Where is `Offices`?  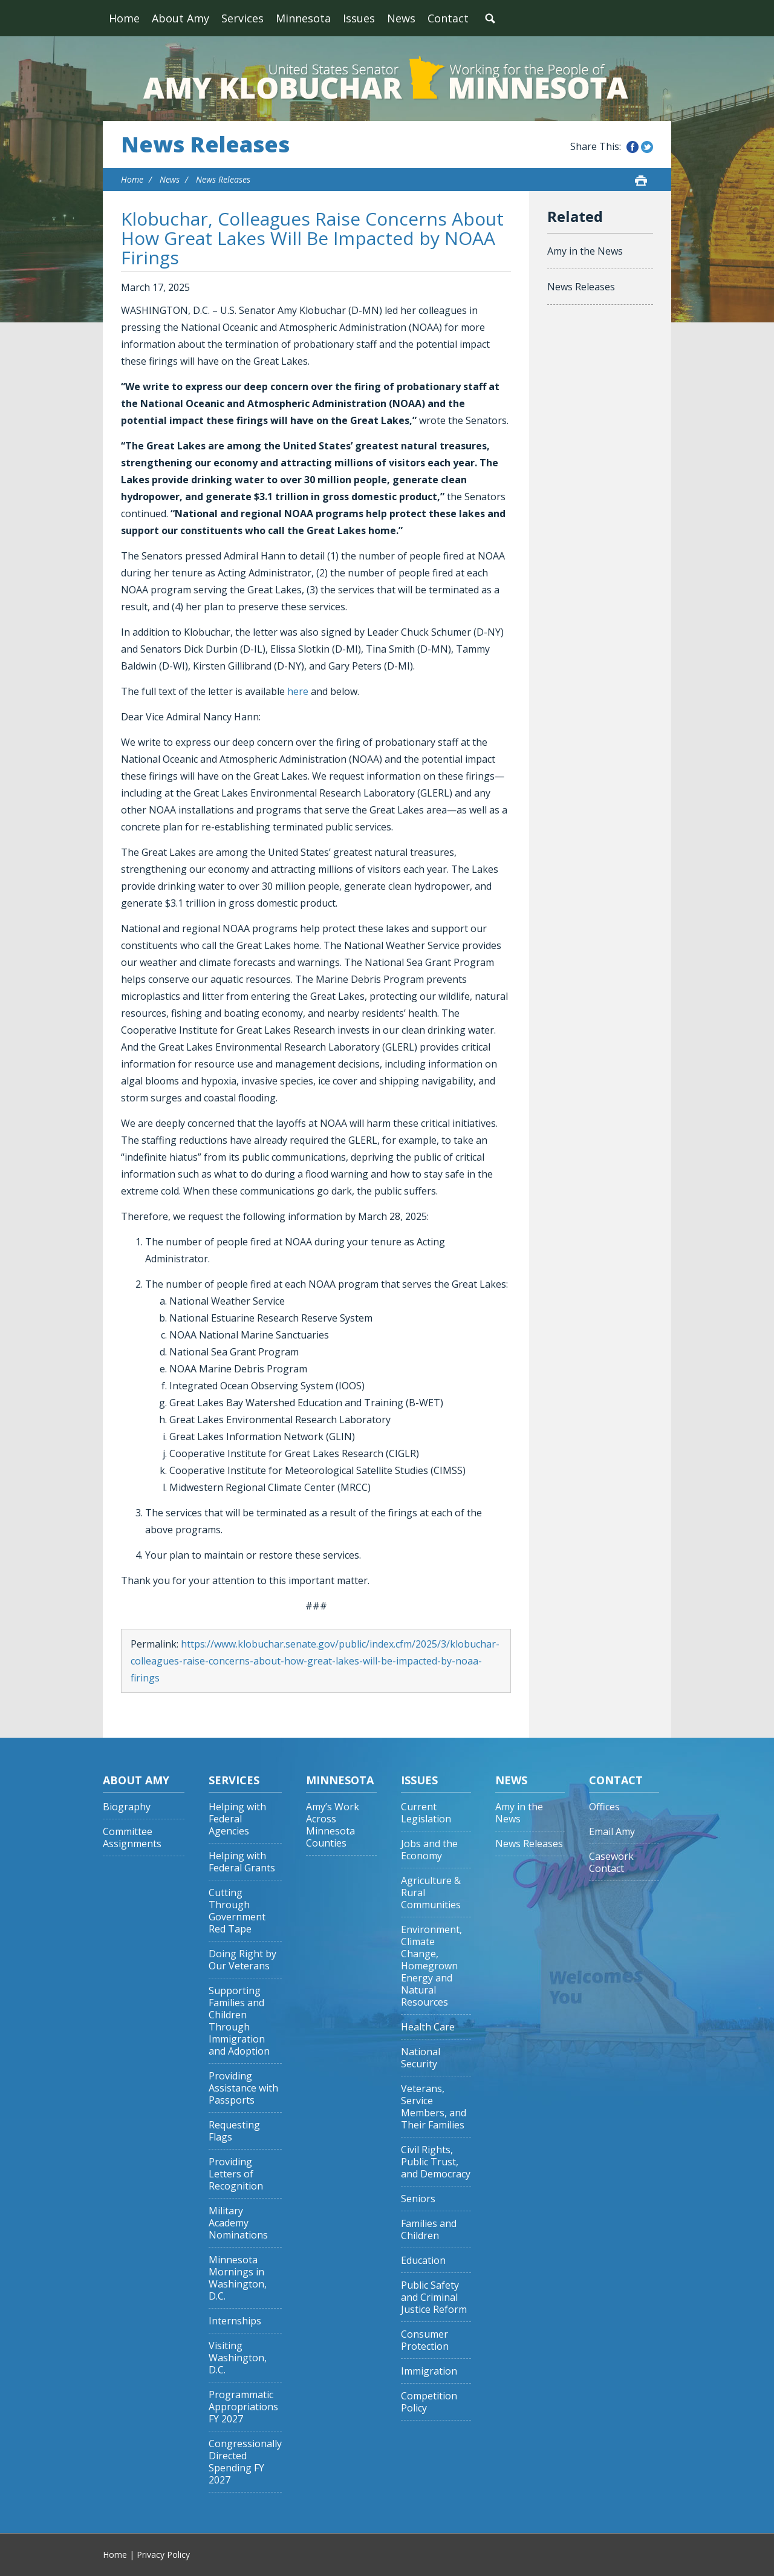 Offices is located at coordinates (604, 1807).